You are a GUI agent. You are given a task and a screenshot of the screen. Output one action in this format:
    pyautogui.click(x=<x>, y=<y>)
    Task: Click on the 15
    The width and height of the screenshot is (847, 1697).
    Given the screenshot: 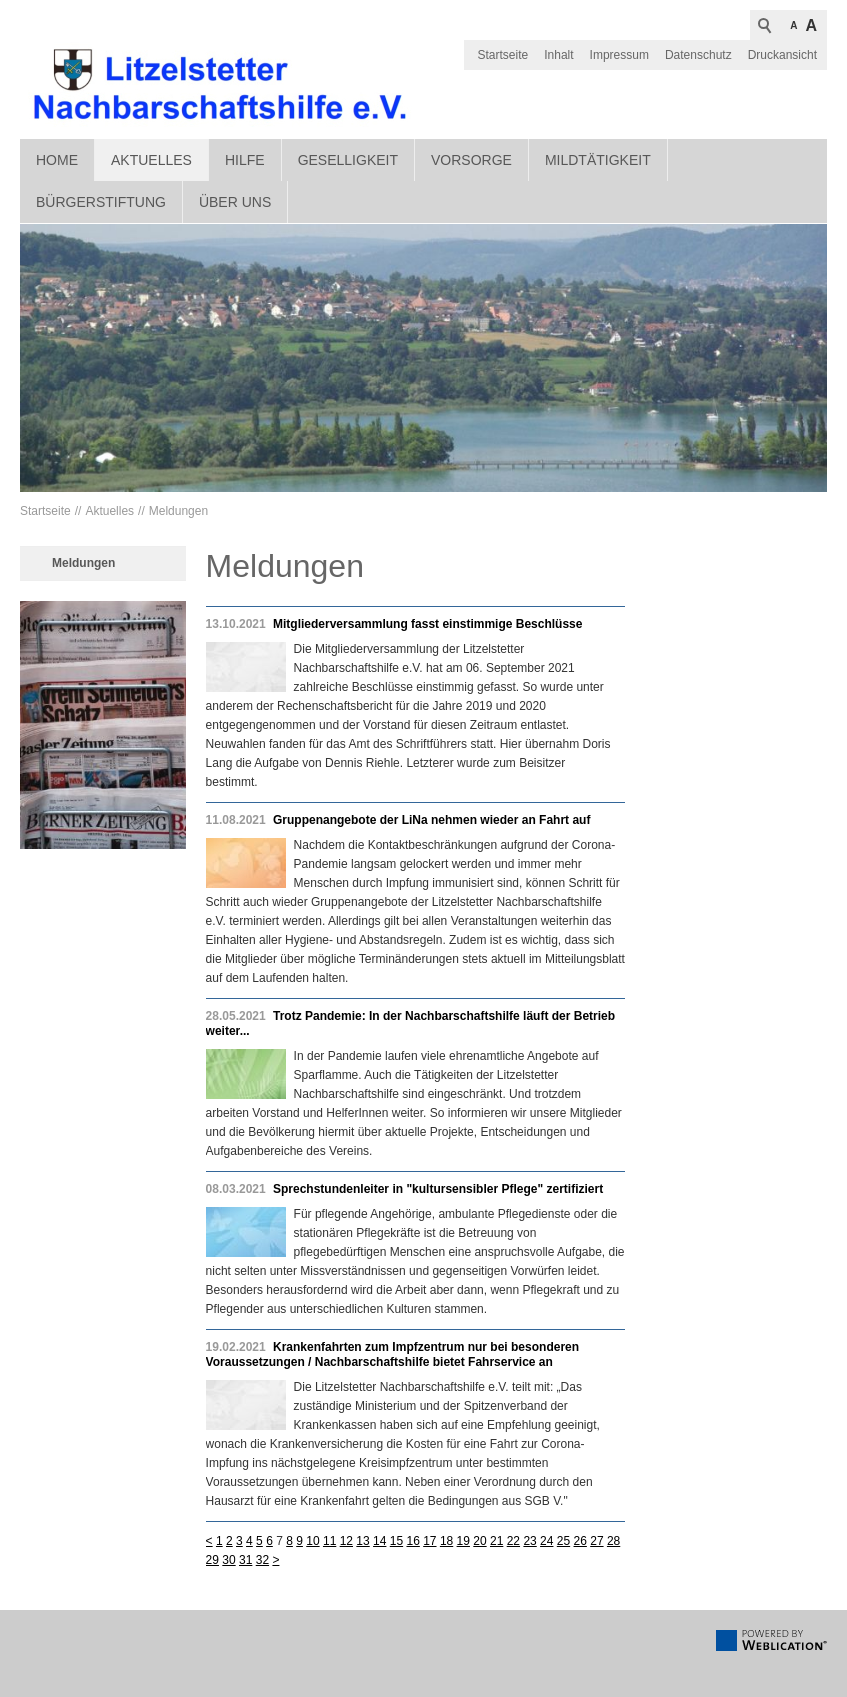 What is the action you would take?
    pyautogui.click(x=396, y=1541)
    